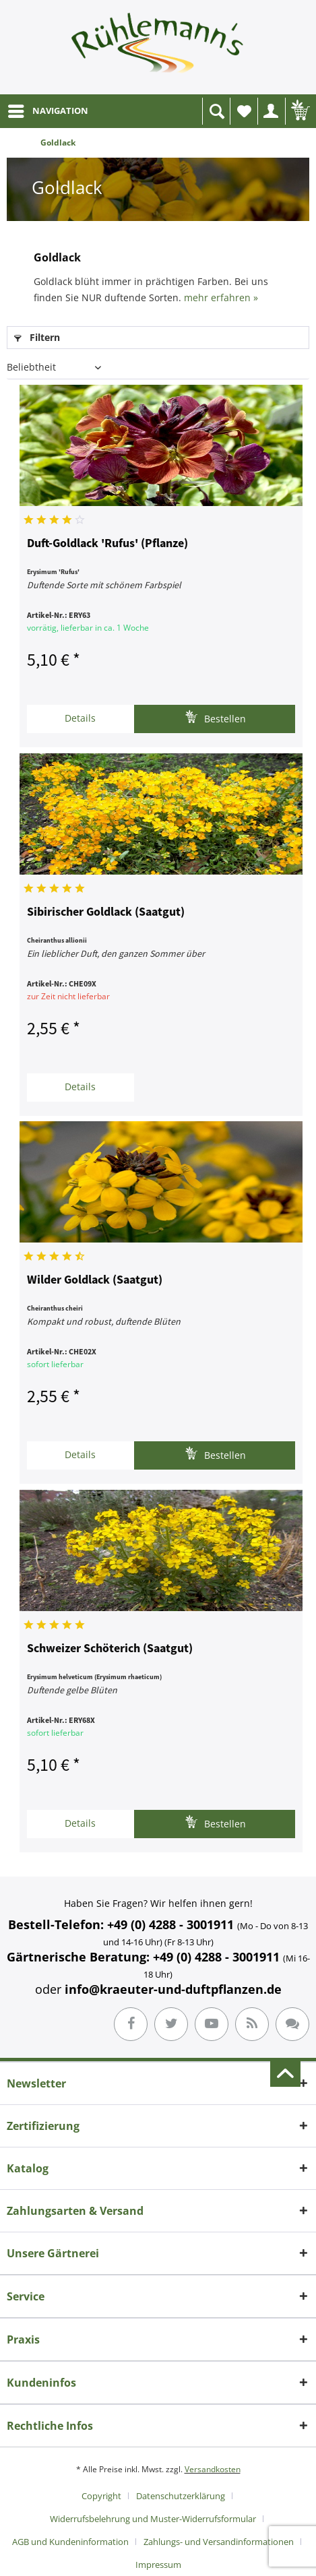  I want to click on Bestellen, so click(215, 717).